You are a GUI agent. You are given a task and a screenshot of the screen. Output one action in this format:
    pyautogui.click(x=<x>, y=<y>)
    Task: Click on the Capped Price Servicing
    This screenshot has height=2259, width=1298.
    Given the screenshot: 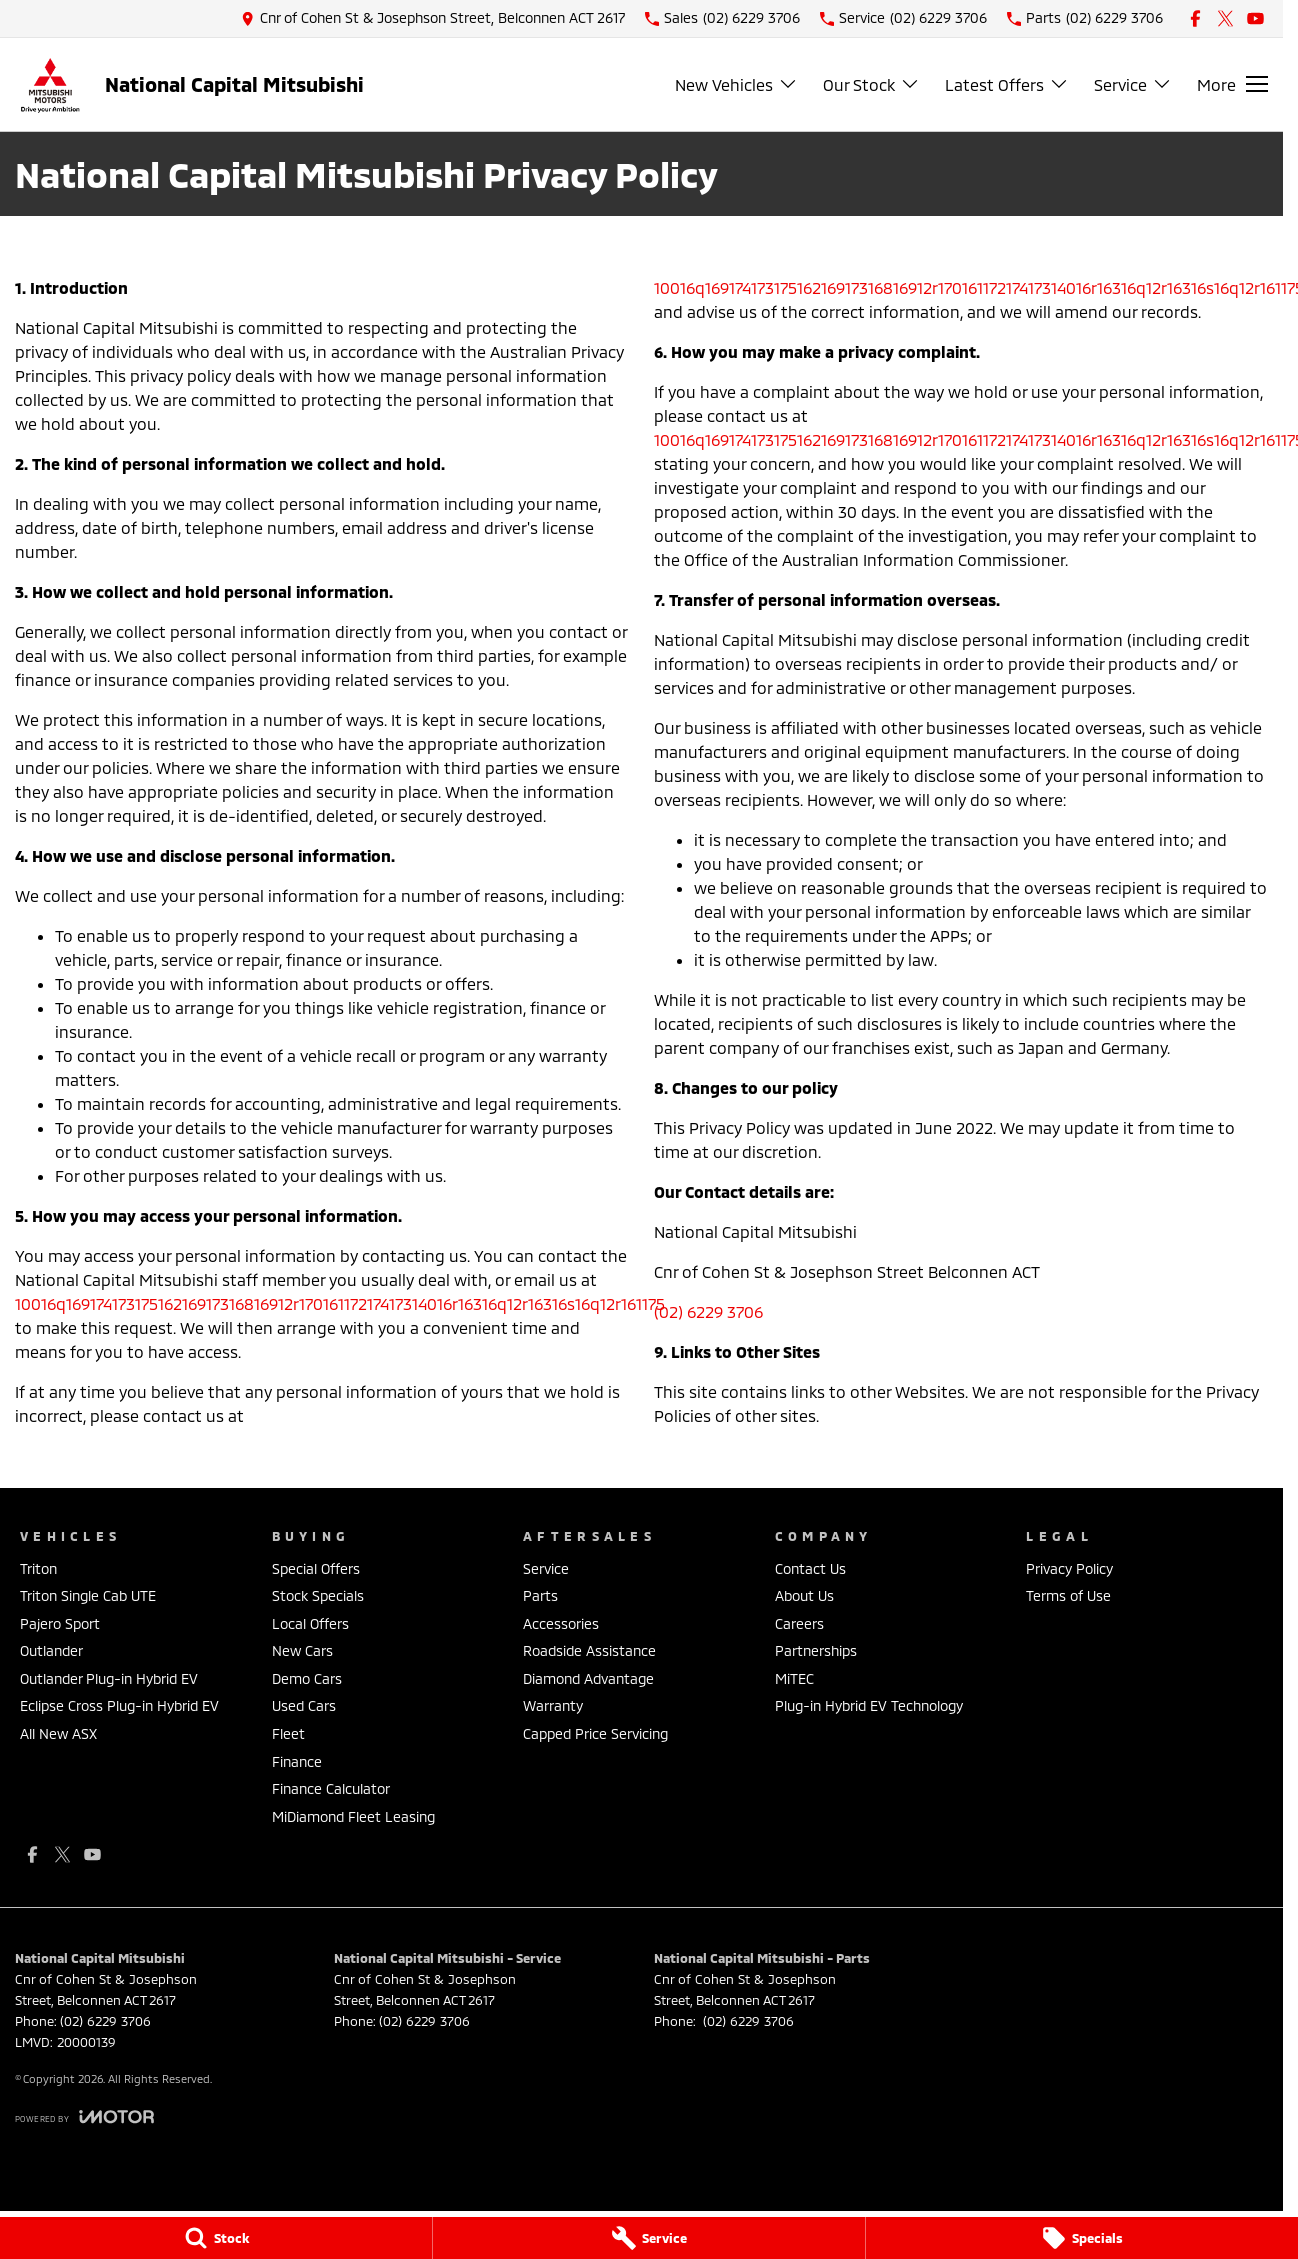 What is the action you would take?
    pyautogui.click(x=595, y=1733)
    